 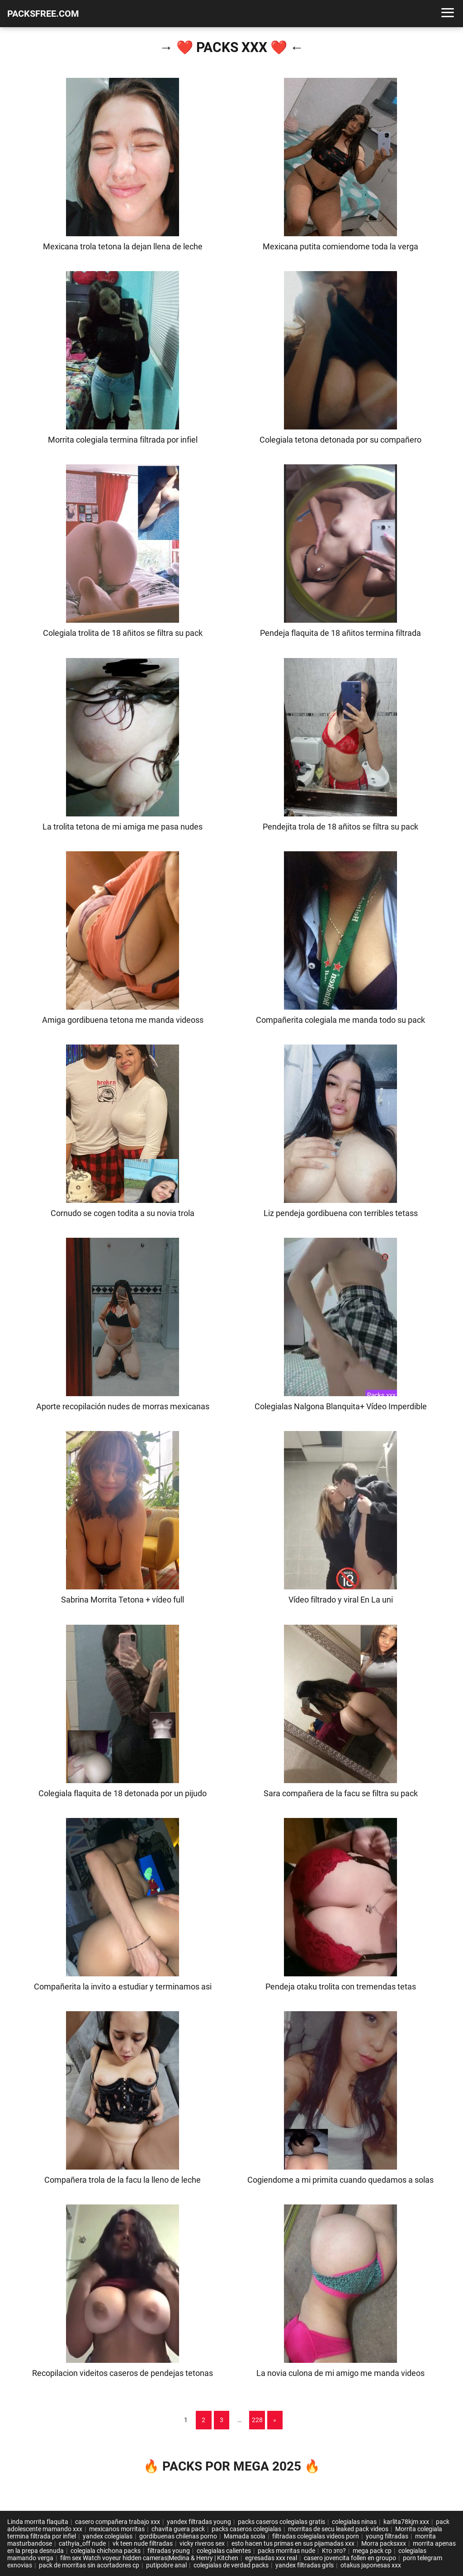 I want to click on vicky riveros sex, so click(x=202, y=2543).